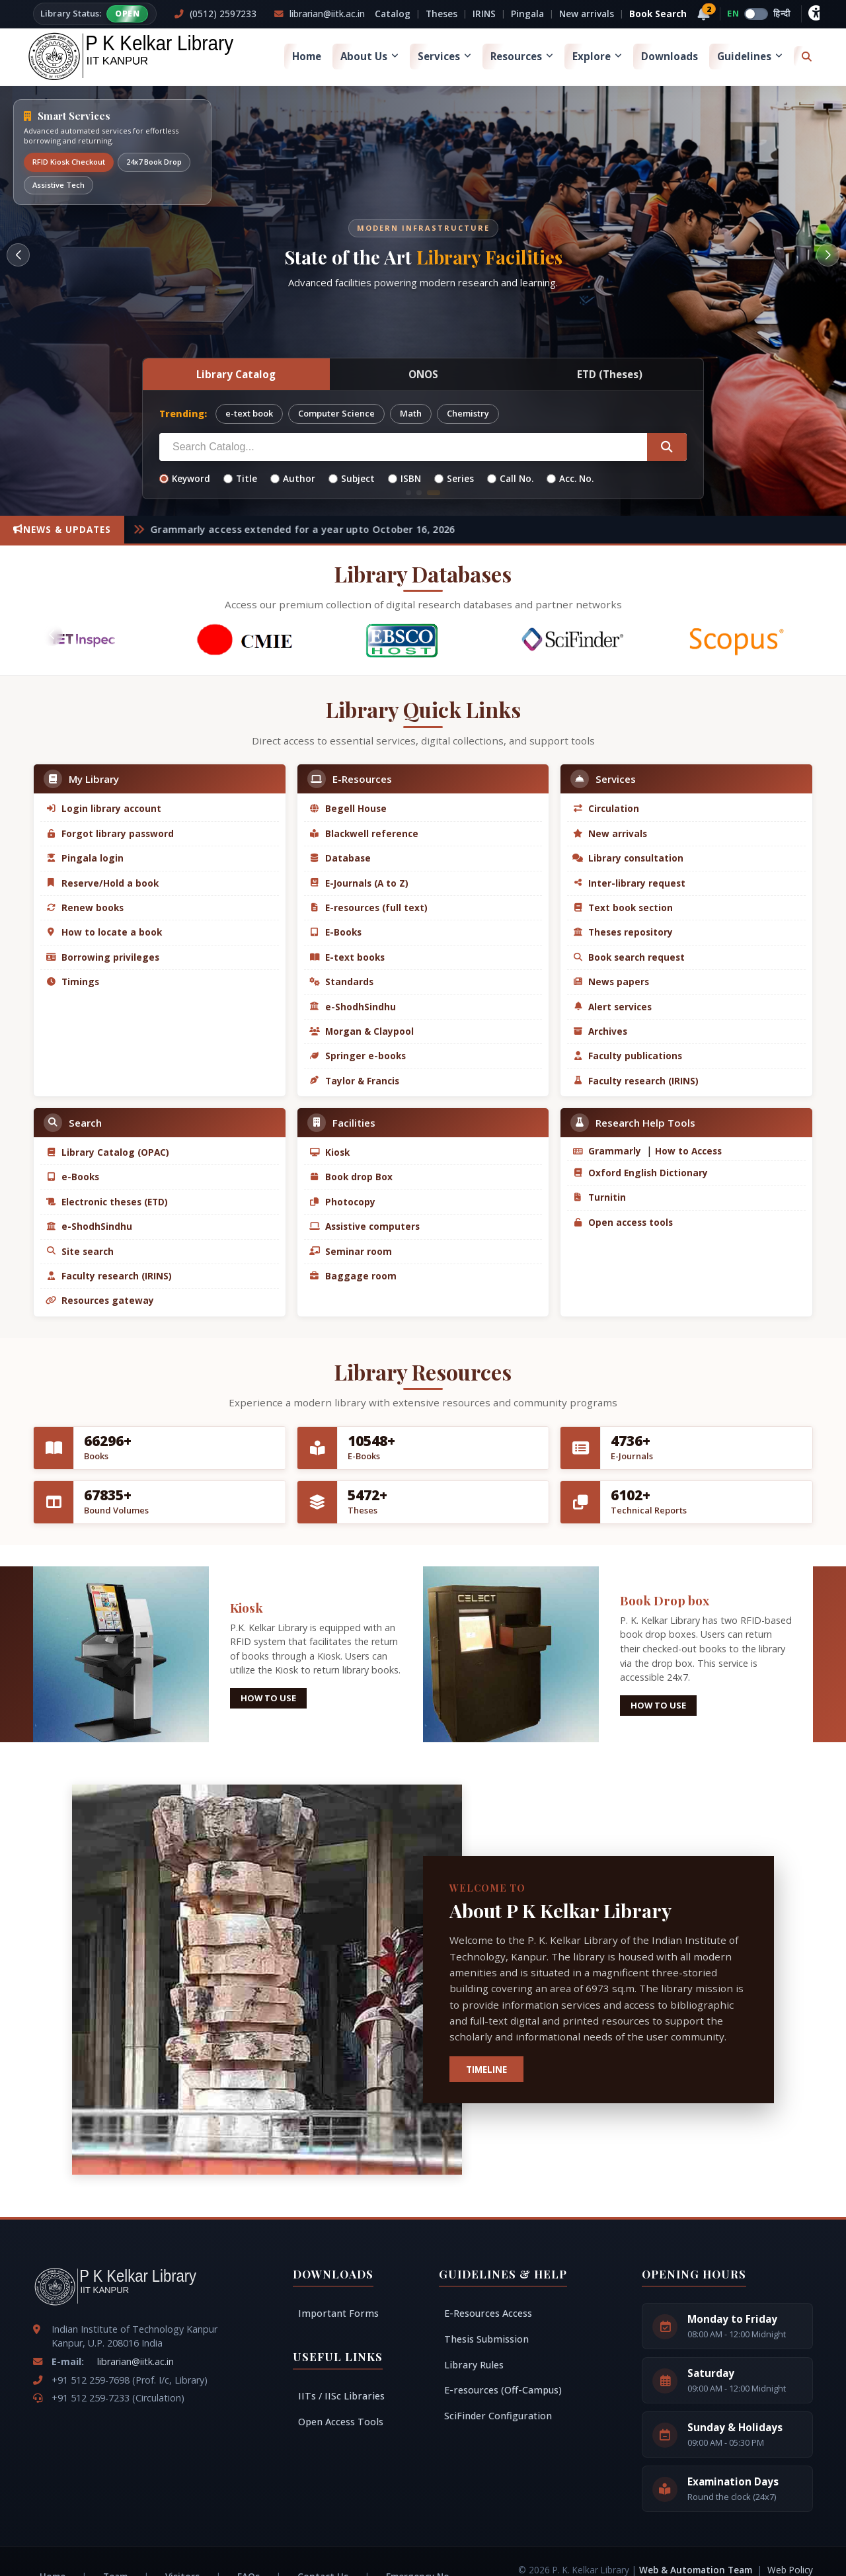 The image size is (846, 2576). Describe the element at coordinates (627, 858) in the screenshot. I see `Library consultation` at that location.